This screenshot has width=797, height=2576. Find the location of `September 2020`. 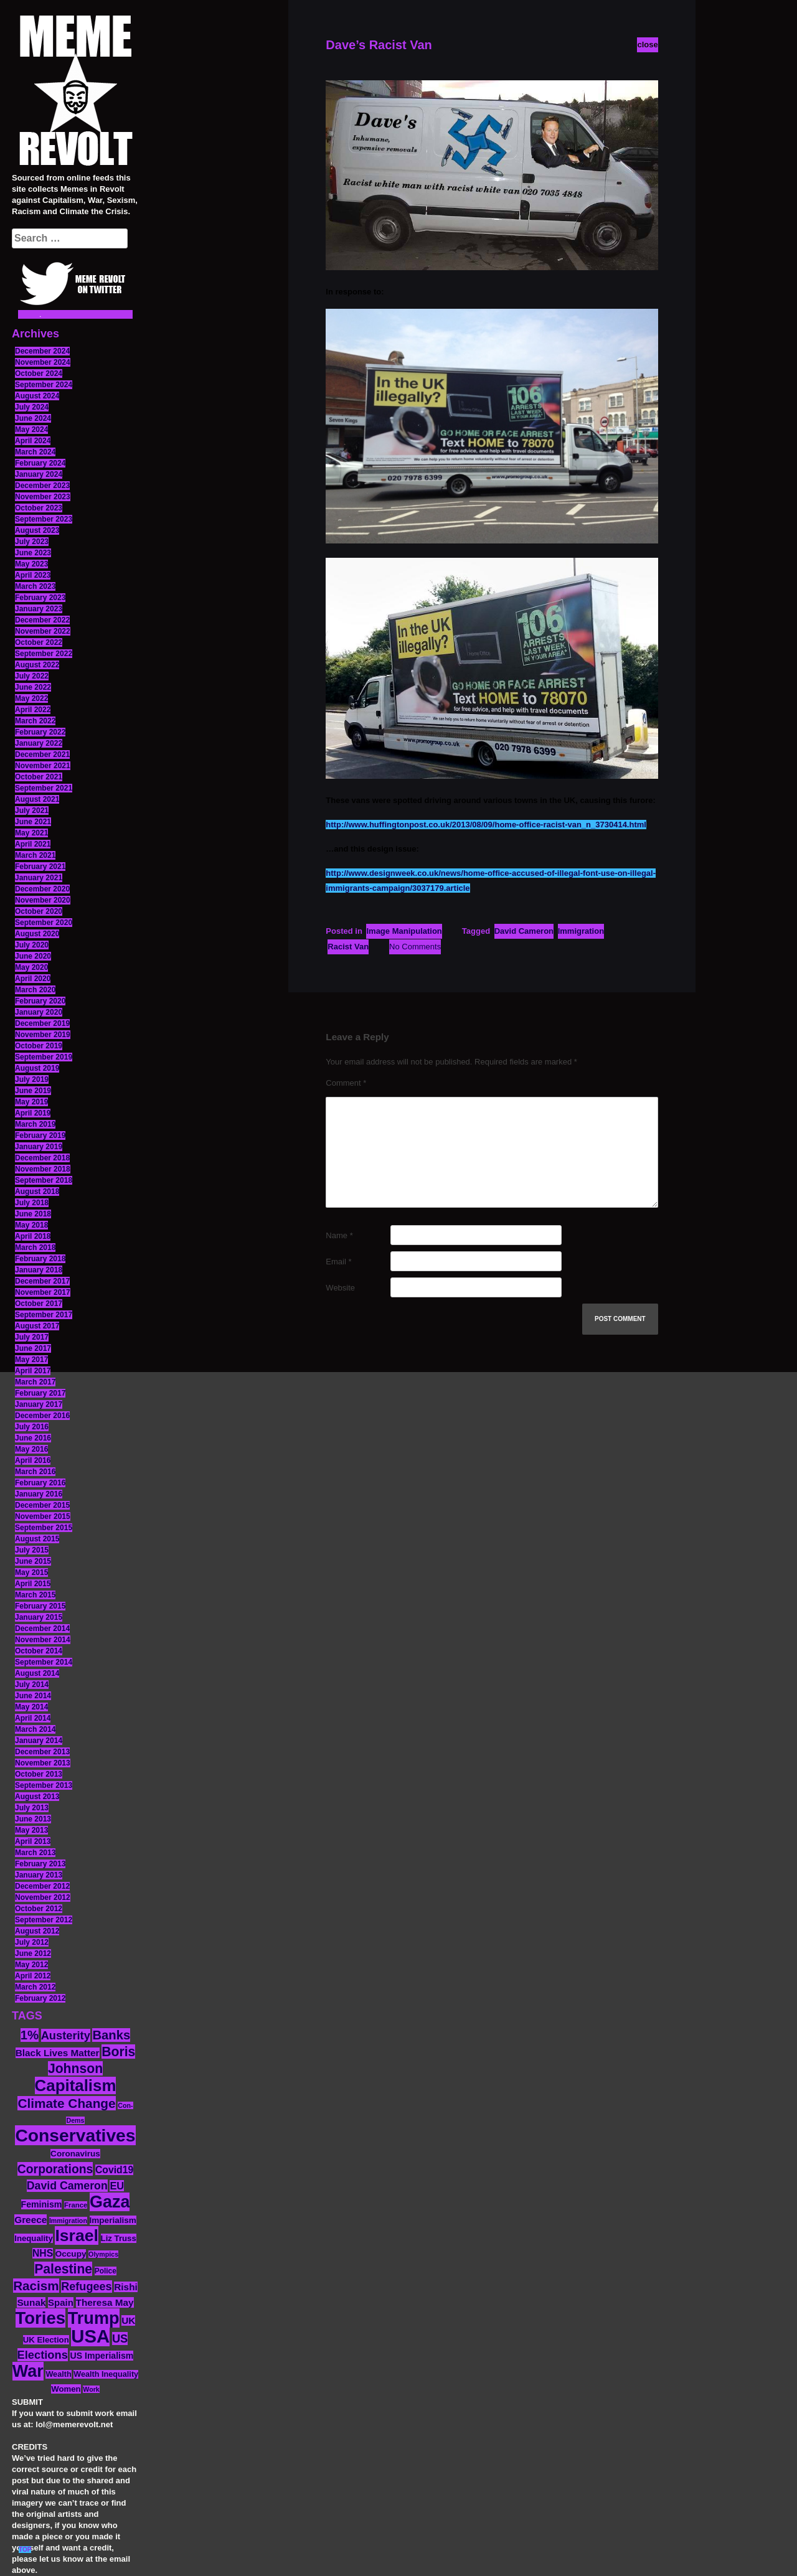

September 2020 is located at coordinates (43, 922).